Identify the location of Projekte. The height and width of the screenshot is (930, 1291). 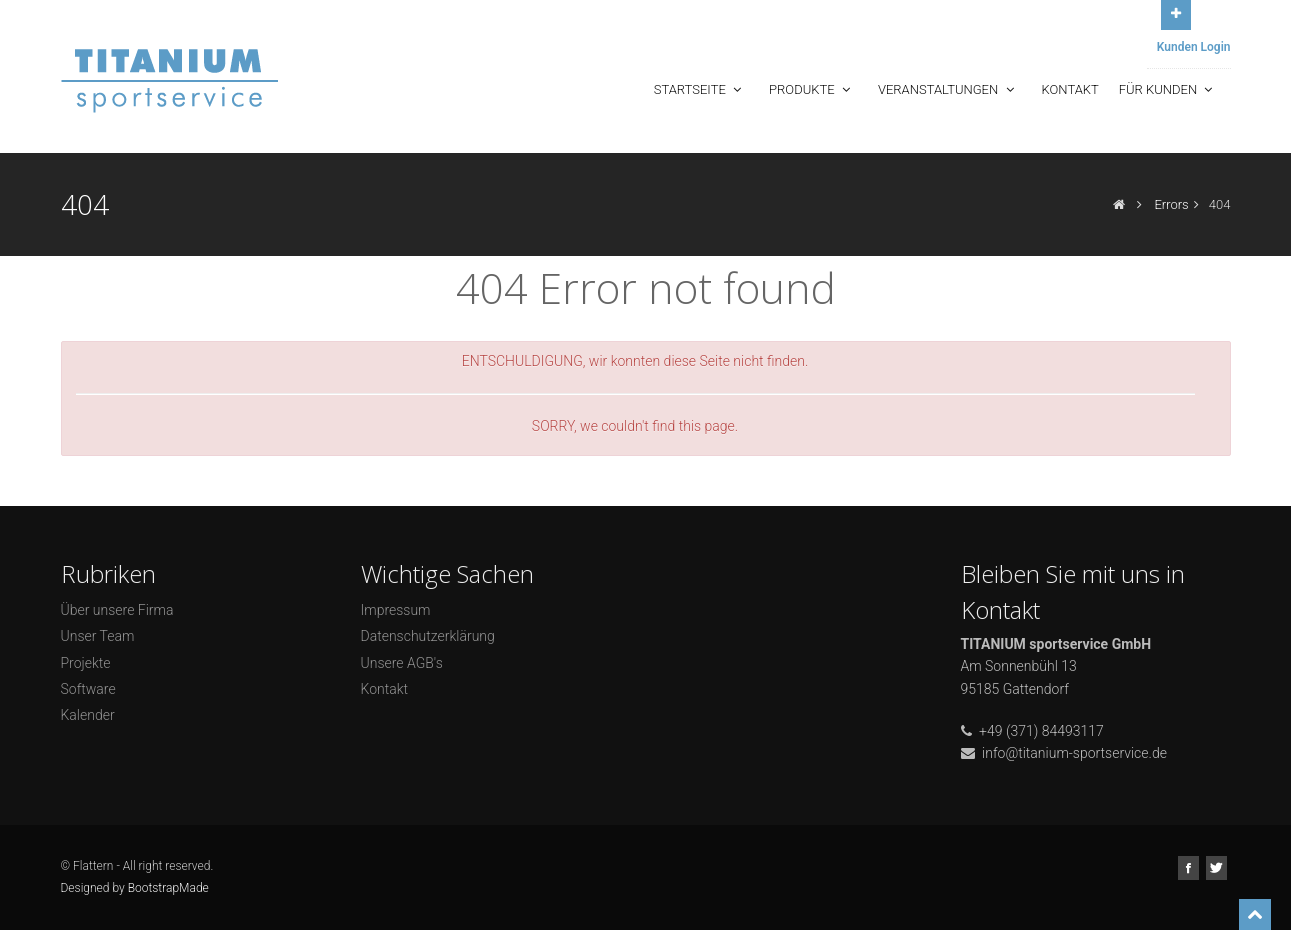
(86, 663).